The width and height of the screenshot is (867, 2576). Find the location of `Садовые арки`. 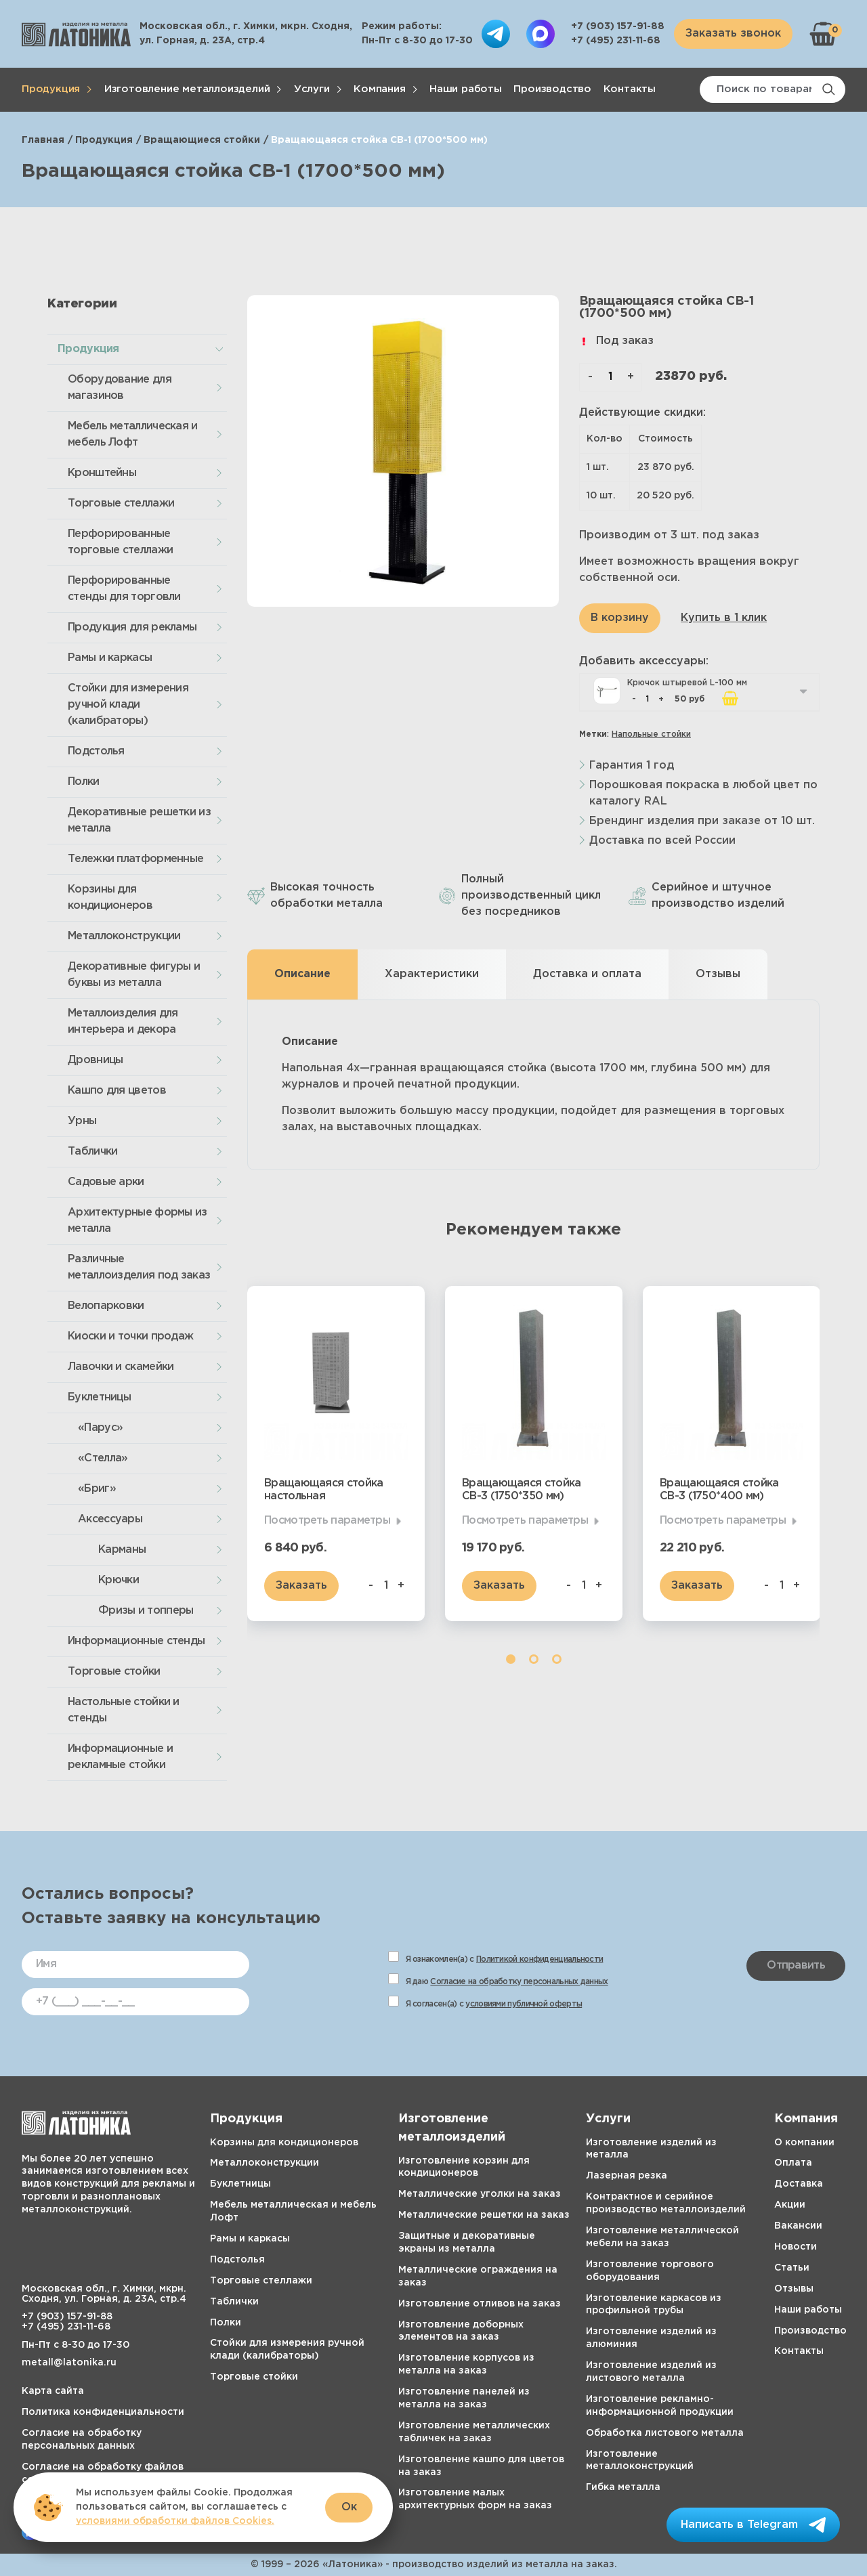

Садовые арки is located at coordinates (106, 1182).